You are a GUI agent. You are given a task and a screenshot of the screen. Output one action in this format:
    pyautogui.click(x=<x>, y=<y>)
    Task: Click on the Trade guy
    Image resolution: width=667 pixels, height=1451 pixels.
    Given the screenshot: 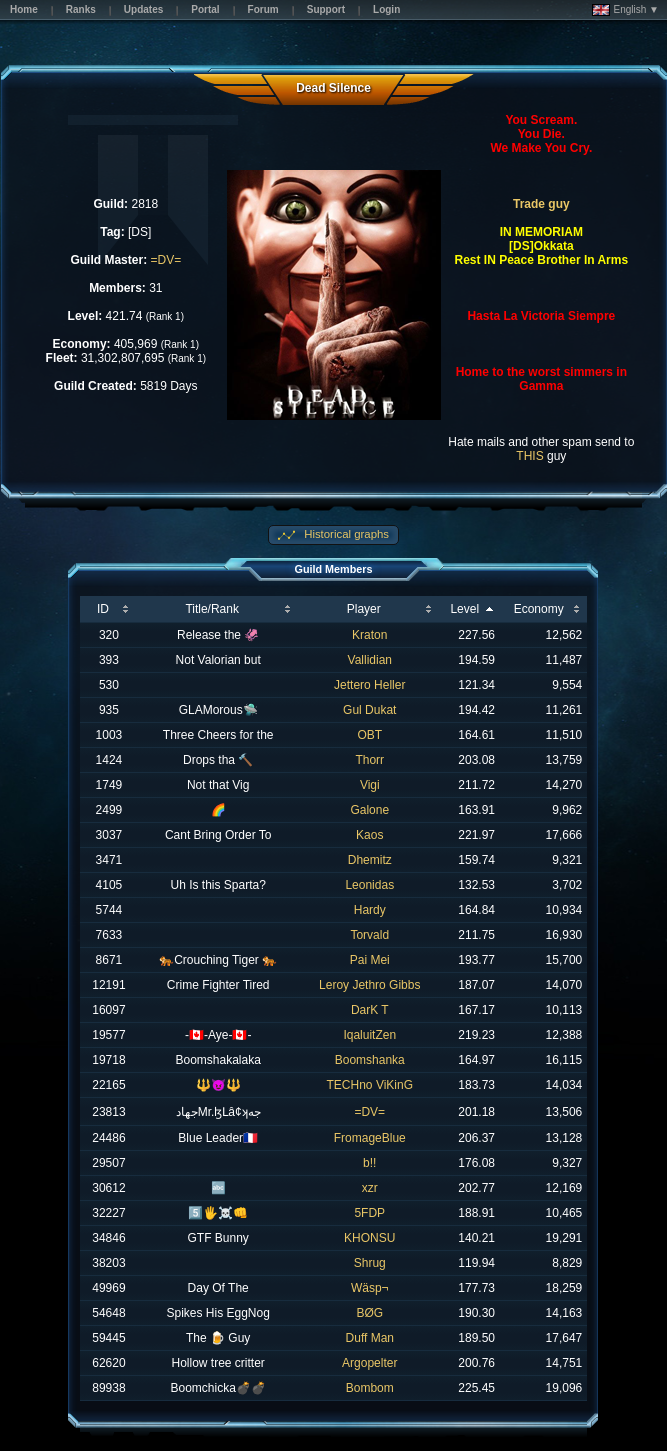 What is the action you would take?
    pyautogui.click(x=541, y=204)
    